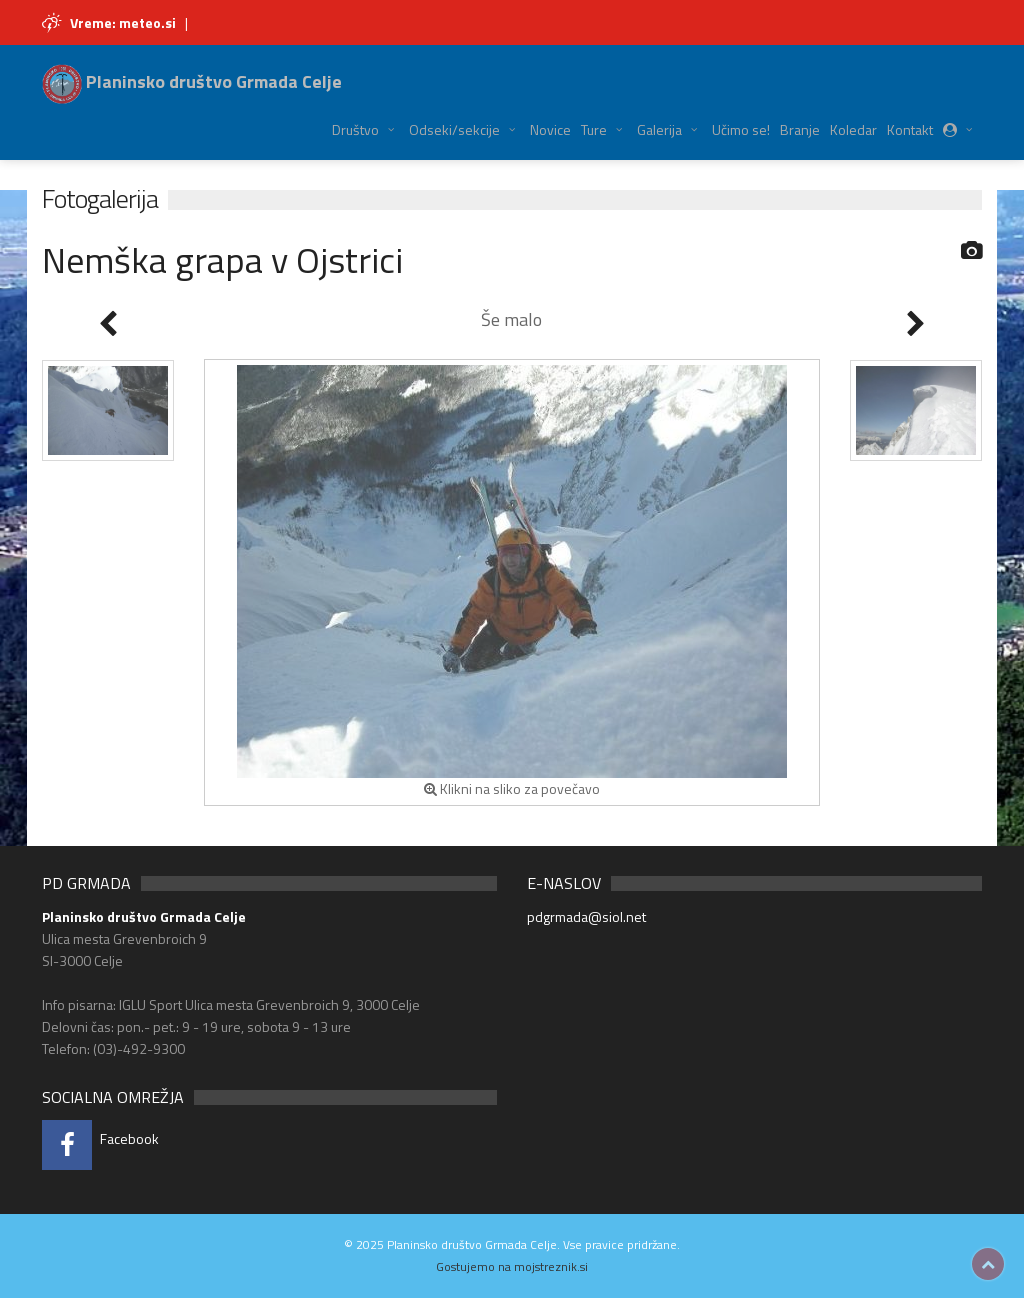  I want to click on Novice, so click(550, 129).